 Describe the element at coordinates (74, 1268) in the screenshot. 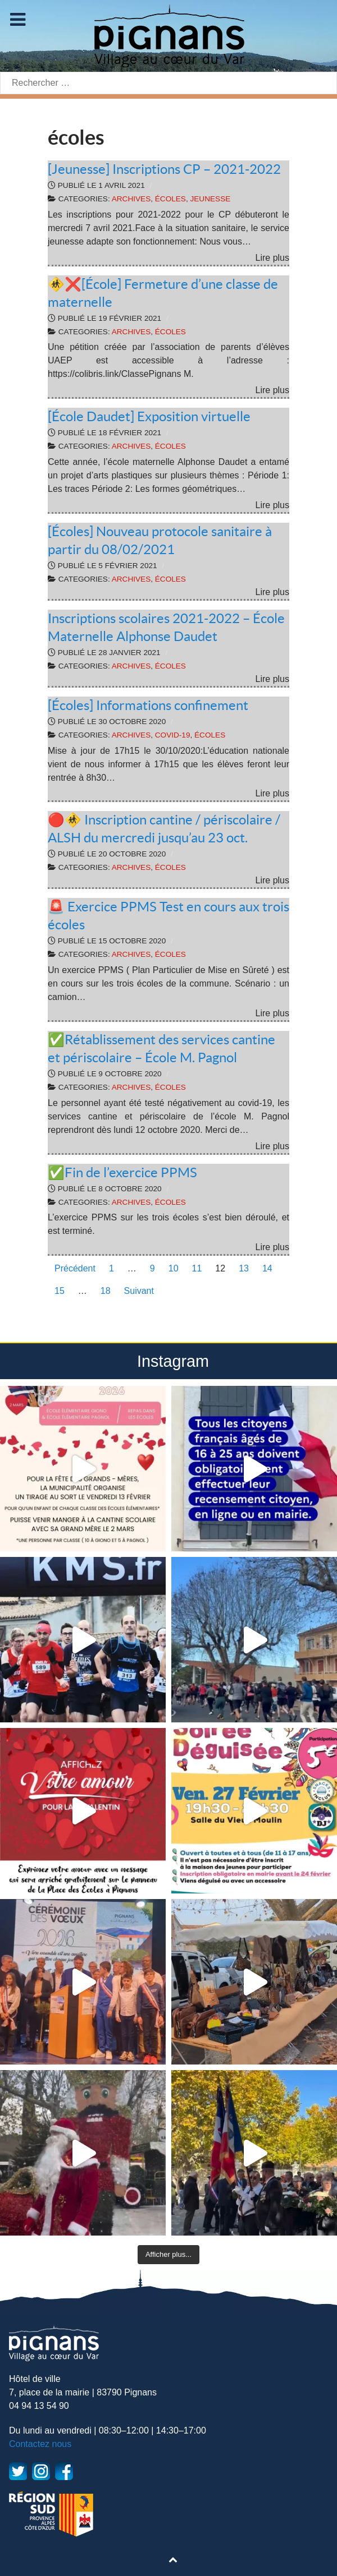

I see `Précédent` at that location.